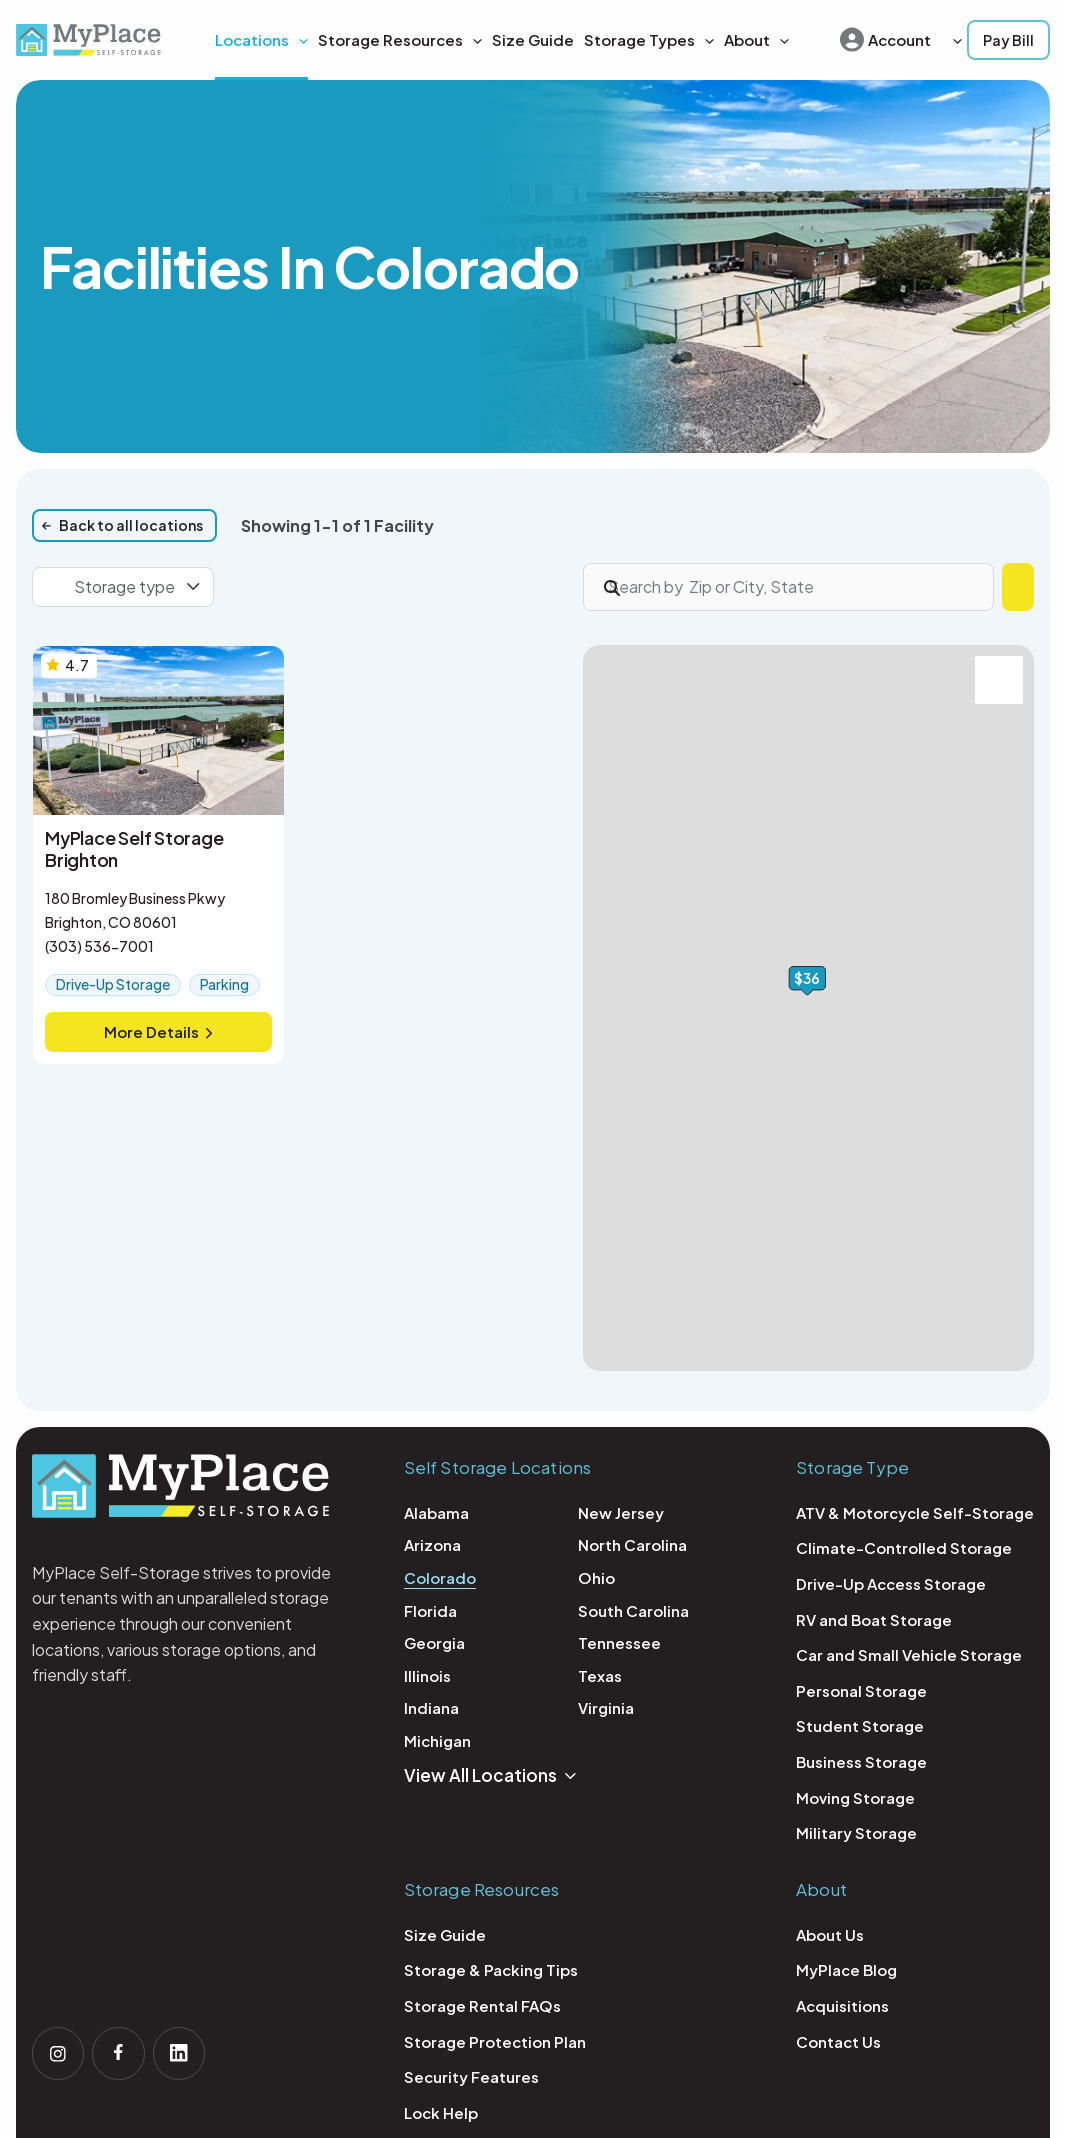  Describe the element at coordinates (838, 2041) in the screenshot. I see `Contact Us` at that location.